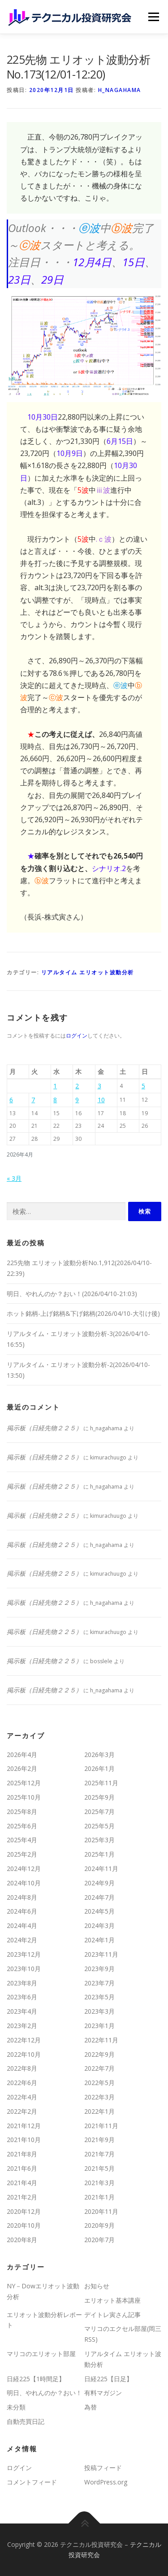 The width and height of the screenshot is (168, 2576). What do you see at coordinates (44, 1428) in the screenshot?
I see `掲示板（日経先物２２５）` at bounding box center [44, 1428].